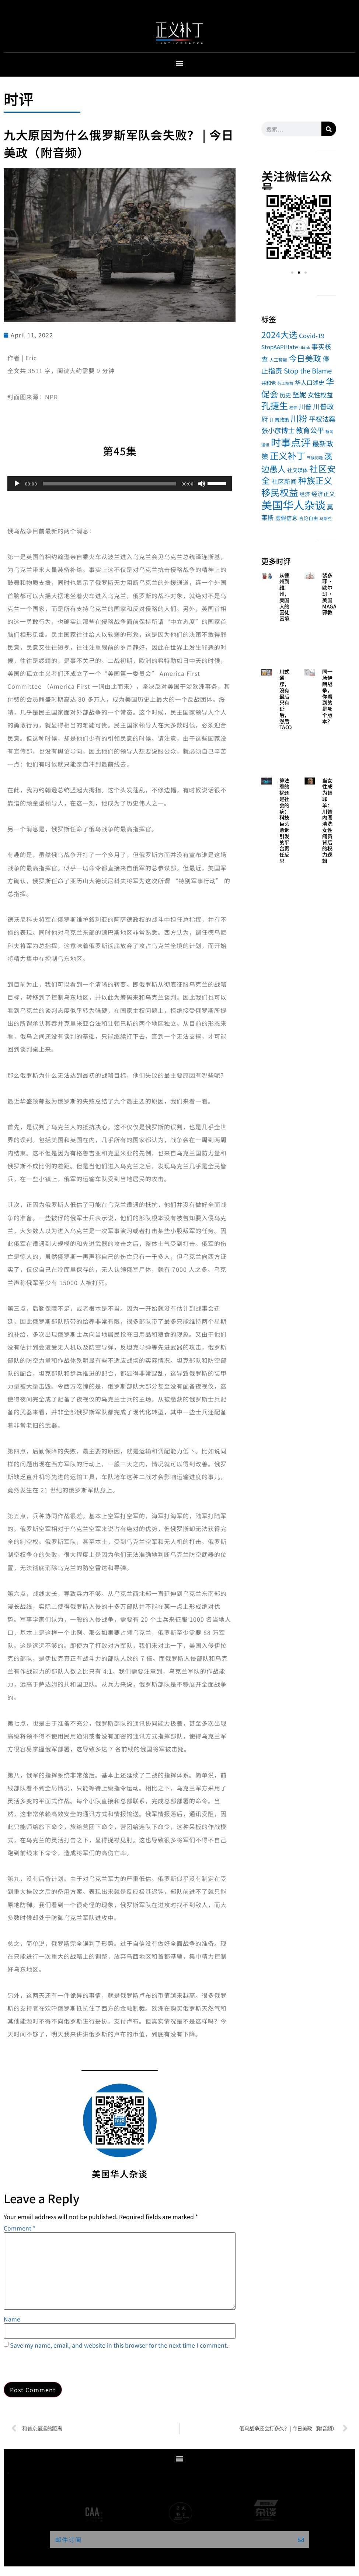  What do you see at coordinates (326, 518) in the screenshot?
I see `马斯克 [马斯克 (1 item)]` at bounding box center [326, 518].